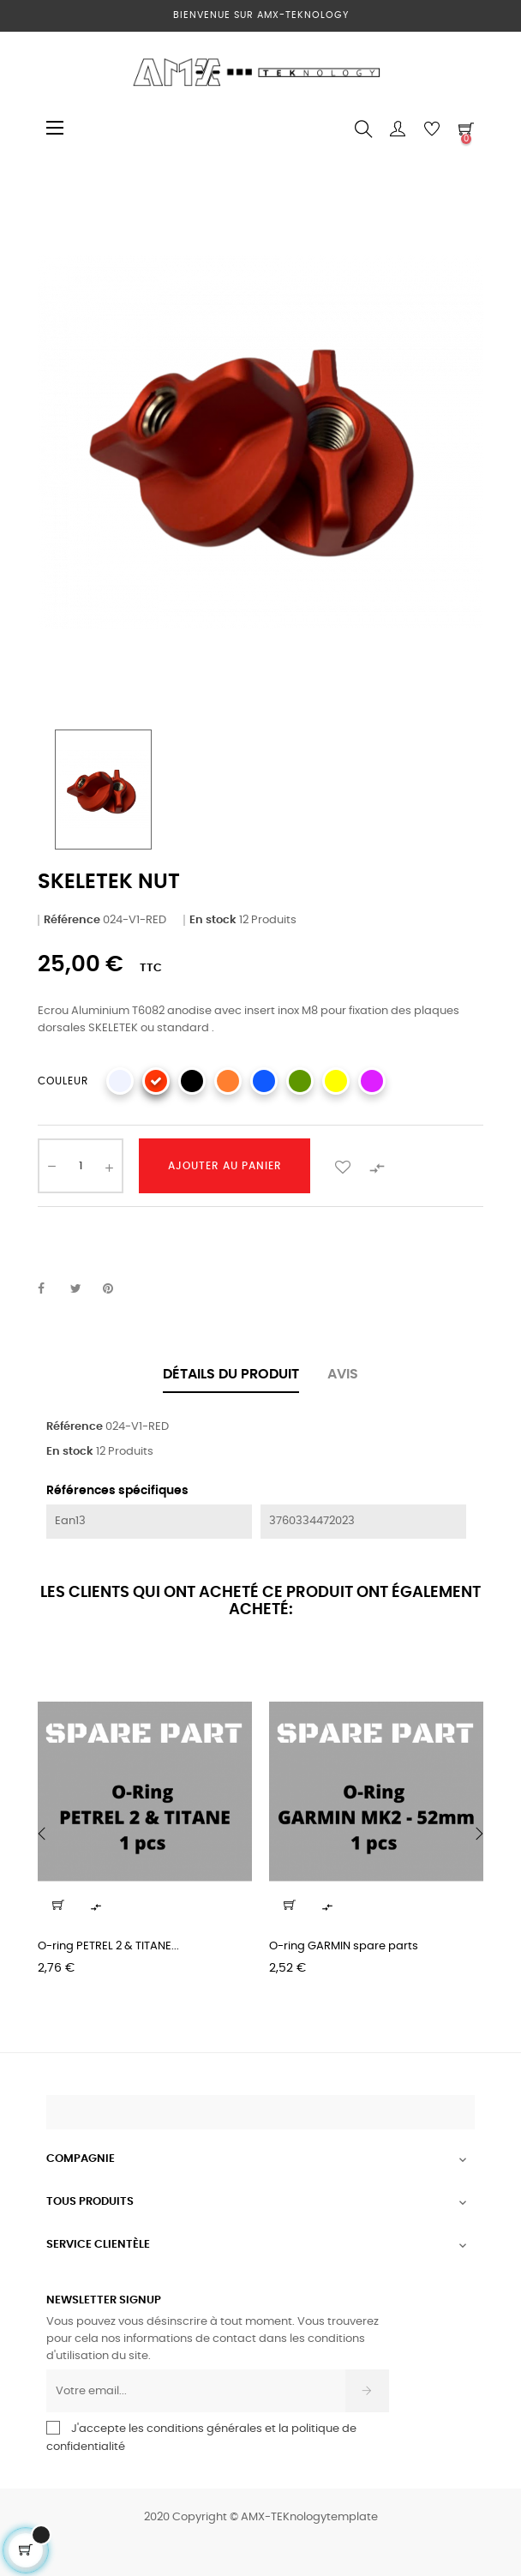 This screenshot has width=521, height=2576. Describe the element at coordinates (225, 1166) in the screenshot. I see `Ajouter au panier` at that location.